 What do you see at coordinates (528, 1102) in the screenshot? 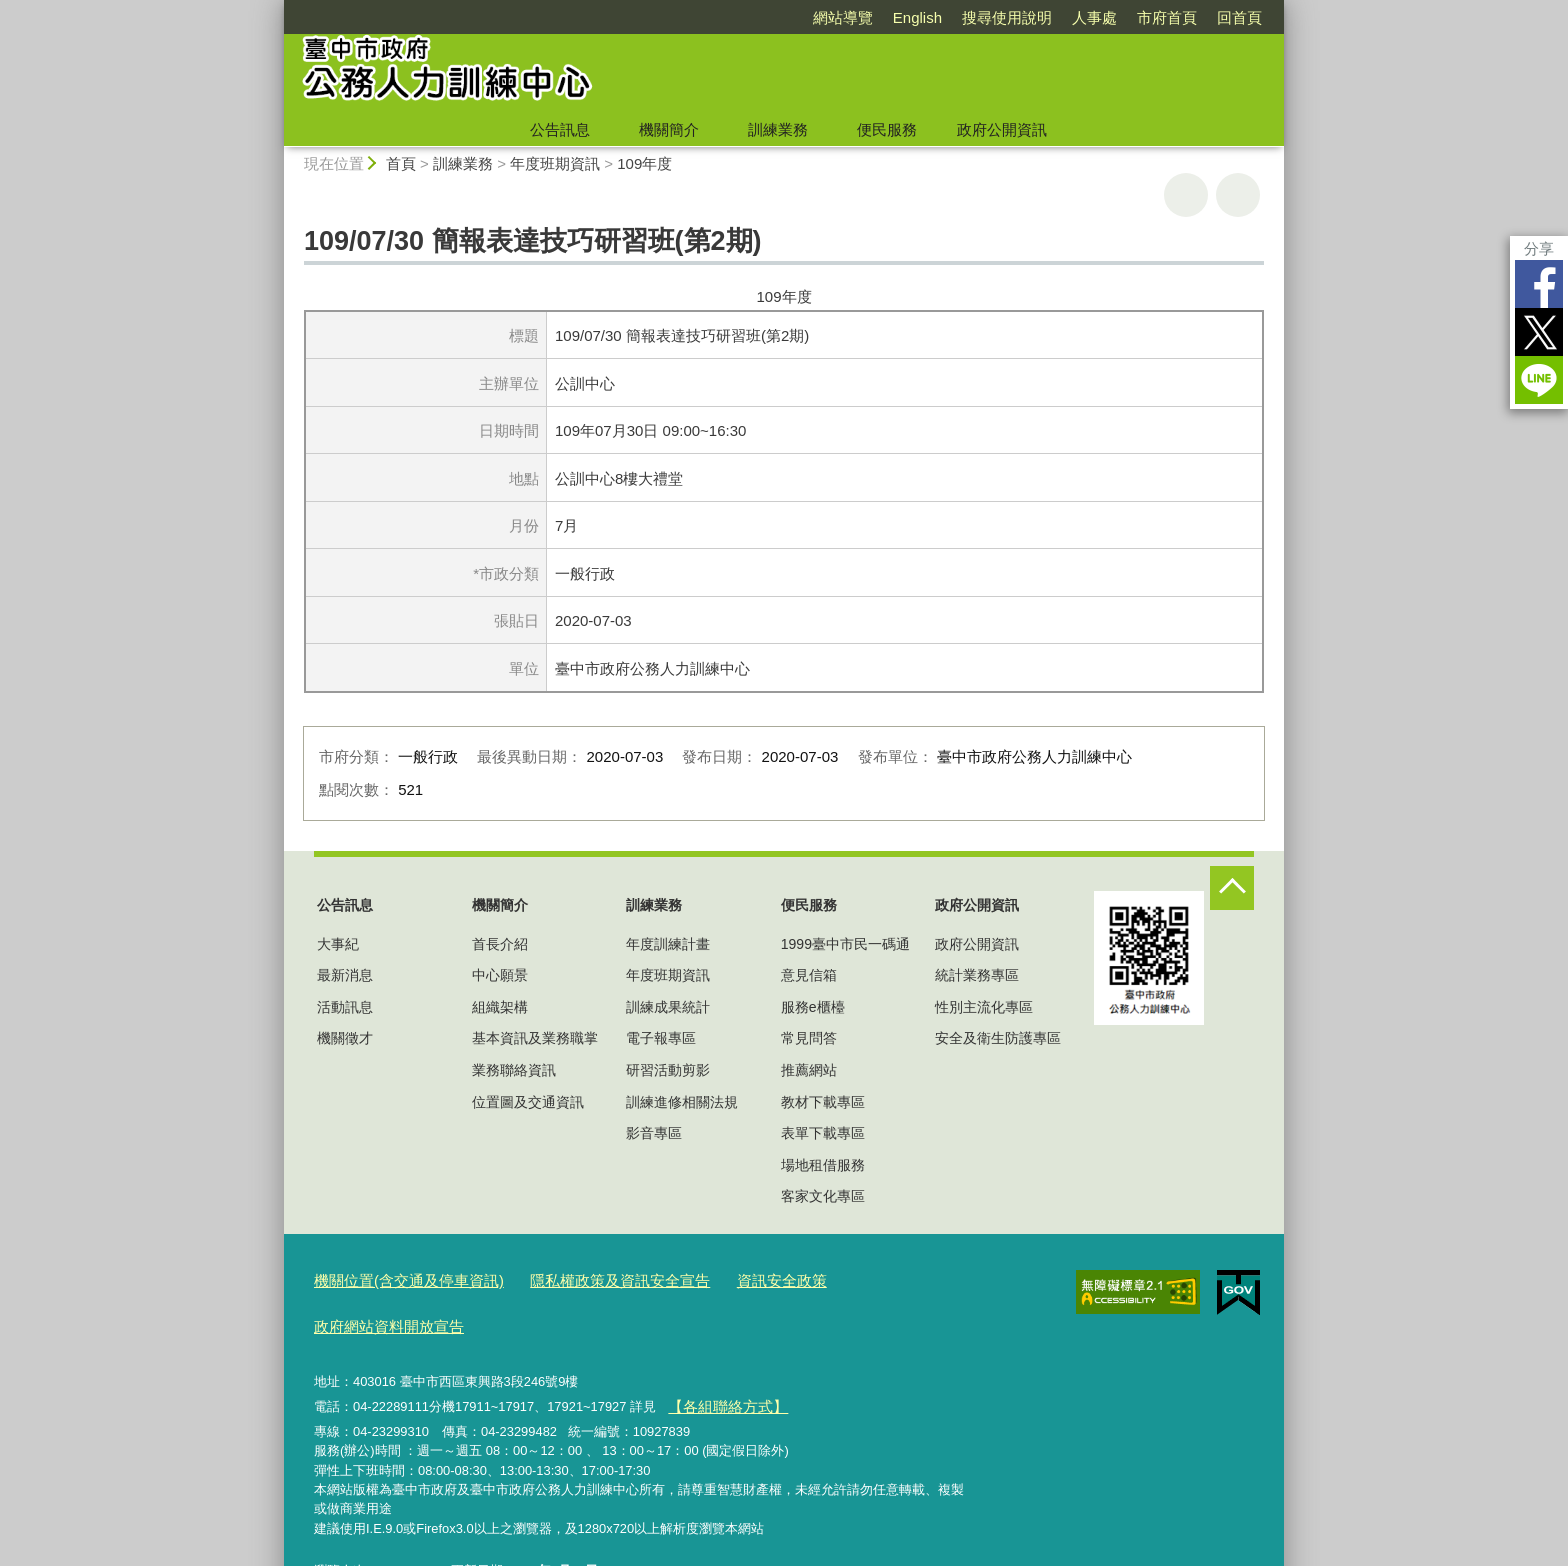
I see `位置圖及交通資訊` at bounding box center [528, 1102].